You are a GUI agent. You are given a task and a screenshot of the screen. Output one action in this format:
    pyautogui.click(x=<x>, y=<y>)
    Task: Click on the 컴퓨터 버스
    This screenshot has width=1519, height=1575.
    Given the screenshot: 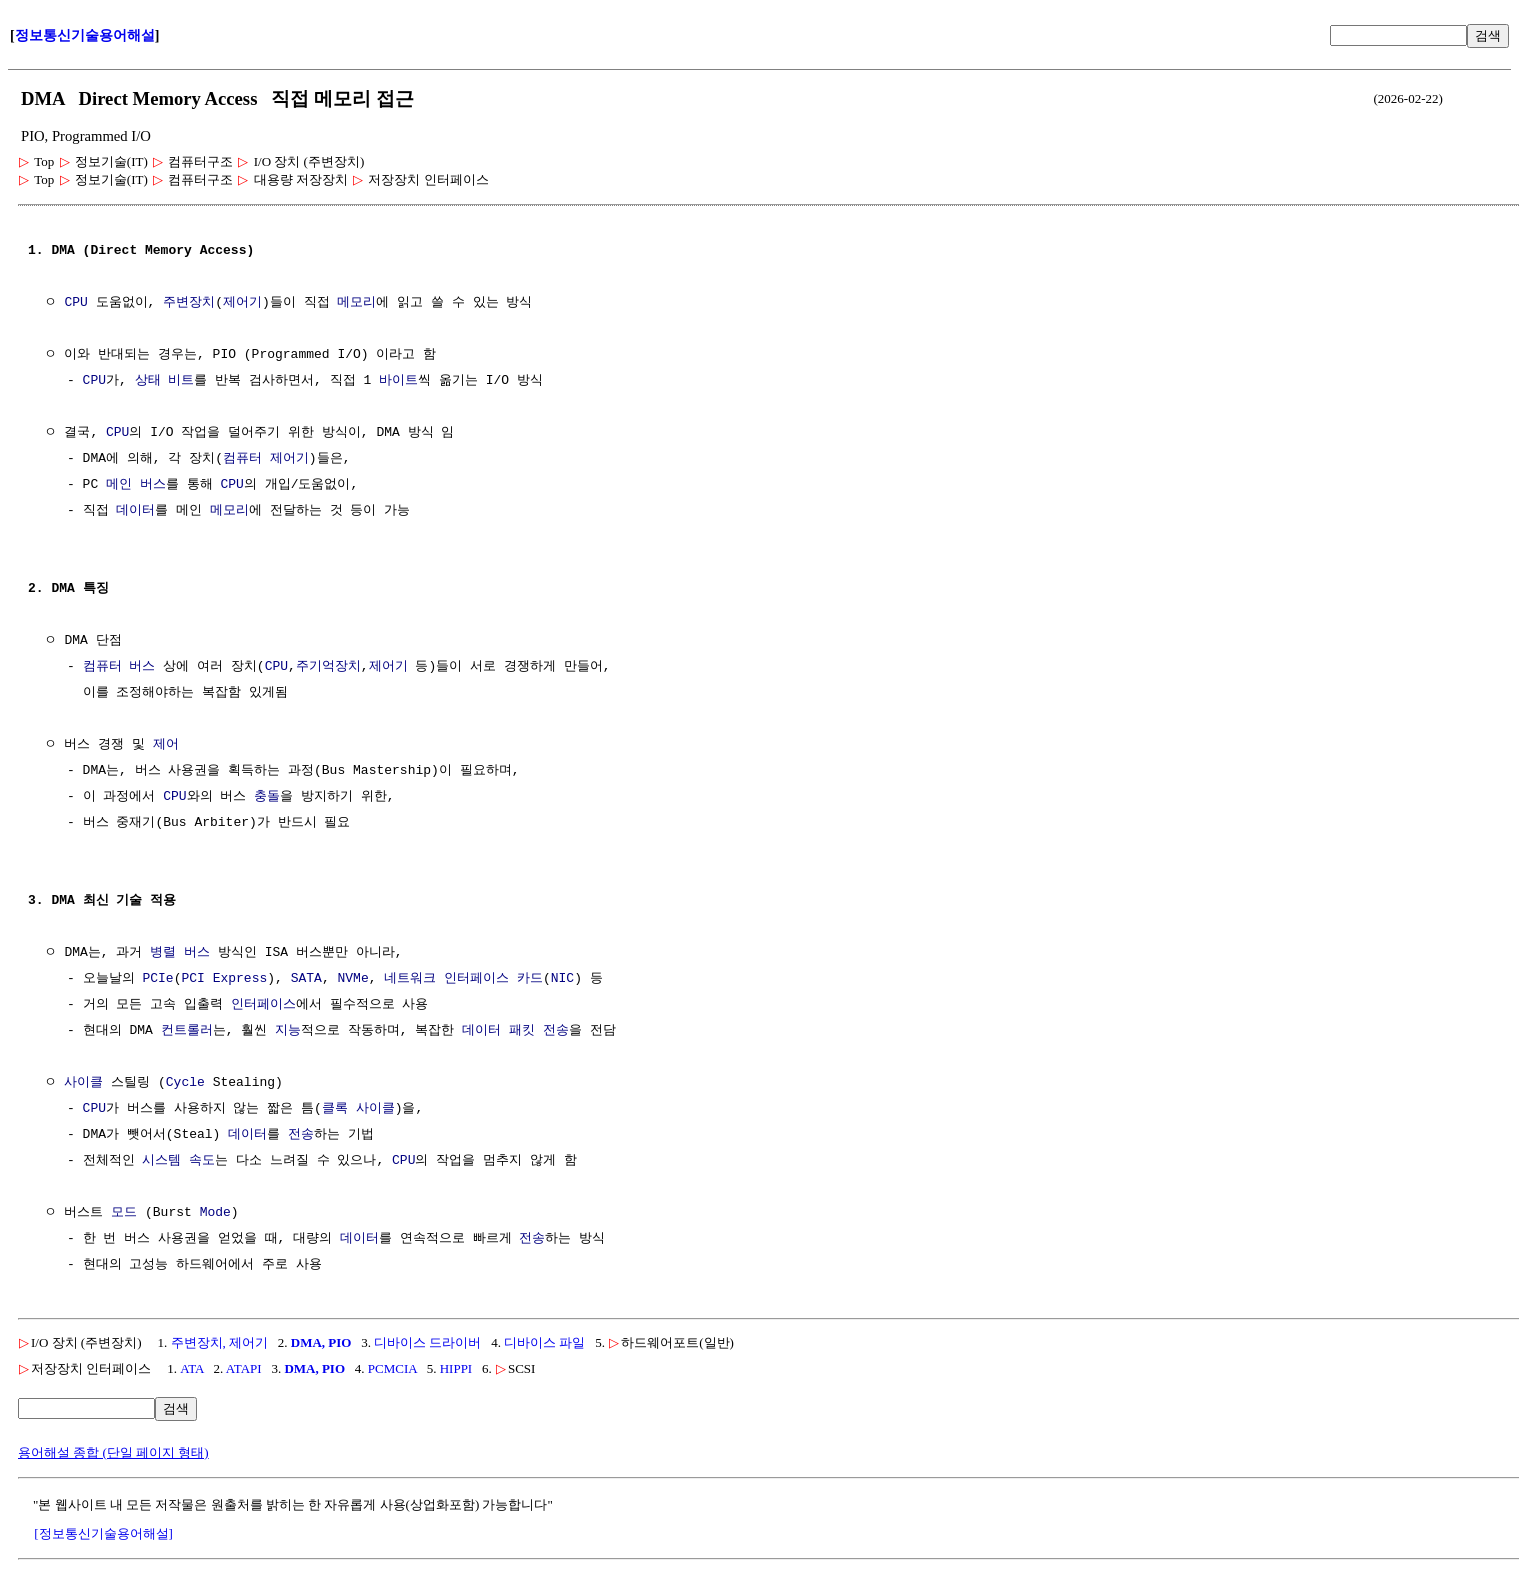 What is the action you would take?
    pyautogui.click(x=119, y=667)
    